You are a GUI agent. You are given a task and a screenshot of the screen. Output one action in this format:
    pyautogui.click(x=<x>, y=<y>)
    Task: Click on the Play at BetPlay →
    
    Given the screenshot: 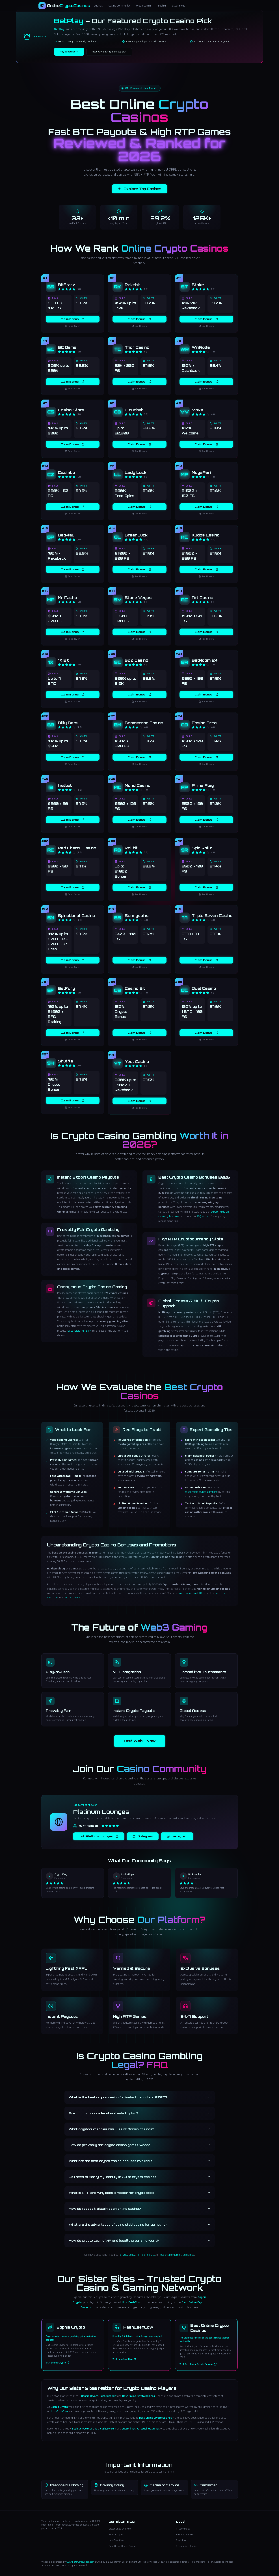 What is the action you would take?
    pyautogui.click(x=69, y=51)
    